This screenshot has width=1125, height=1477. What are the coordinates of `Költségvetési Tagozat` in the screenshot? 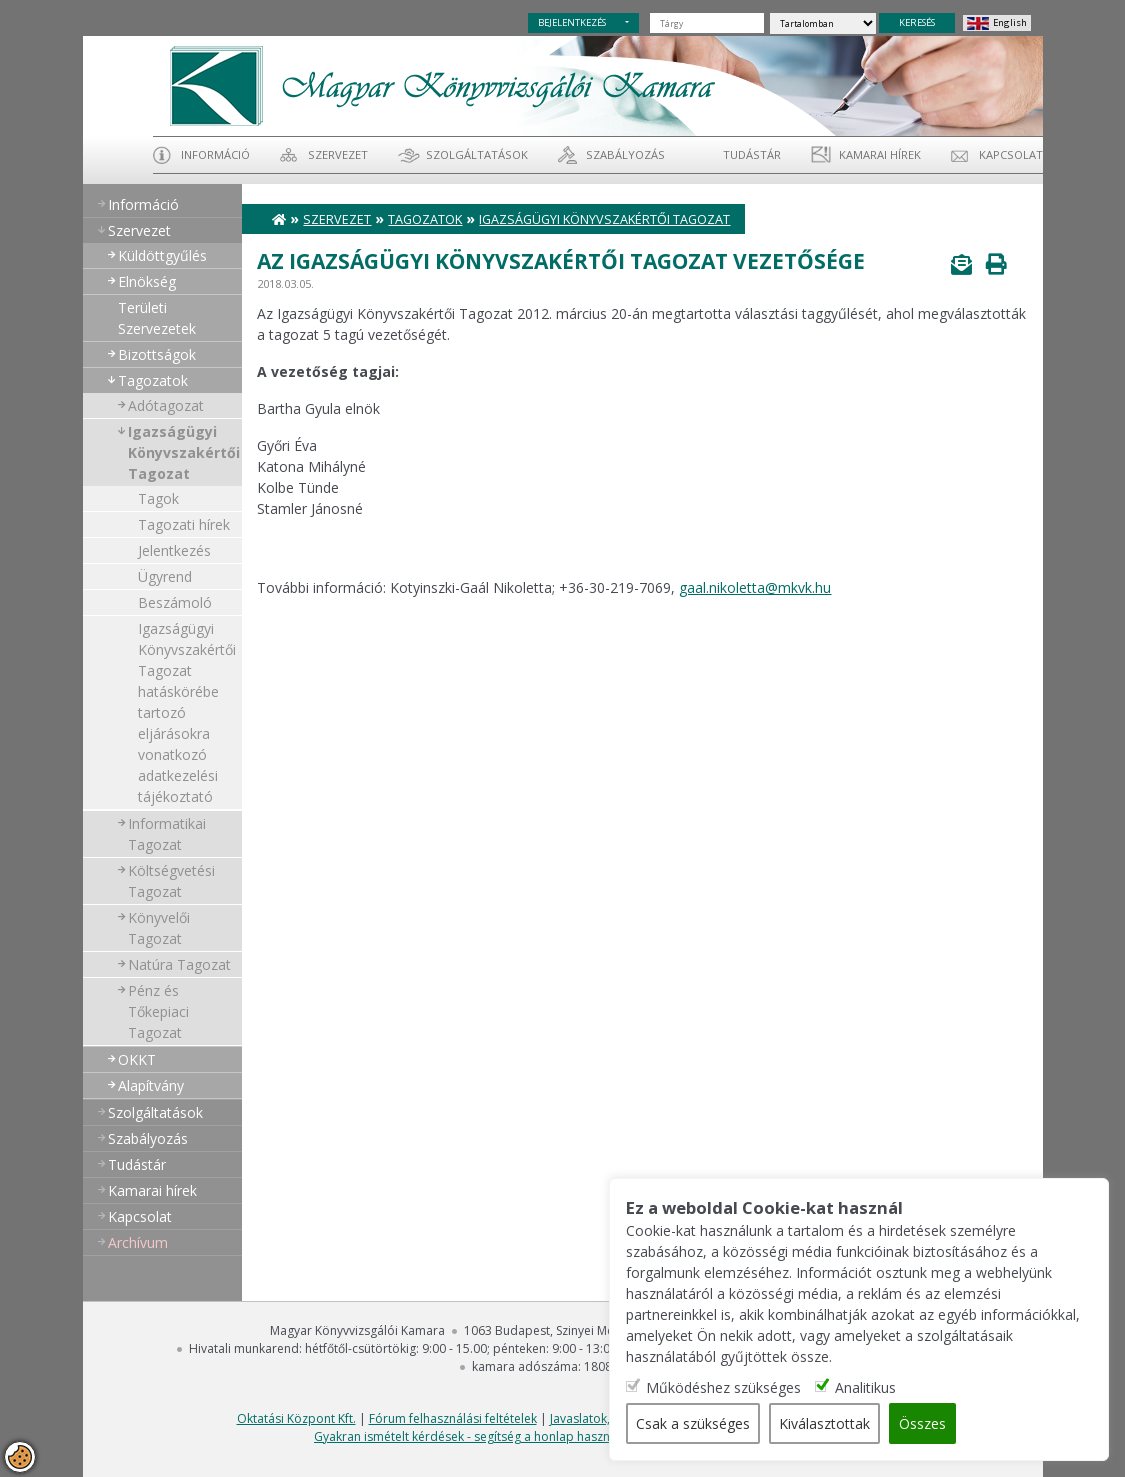 It's located at (171, 881).